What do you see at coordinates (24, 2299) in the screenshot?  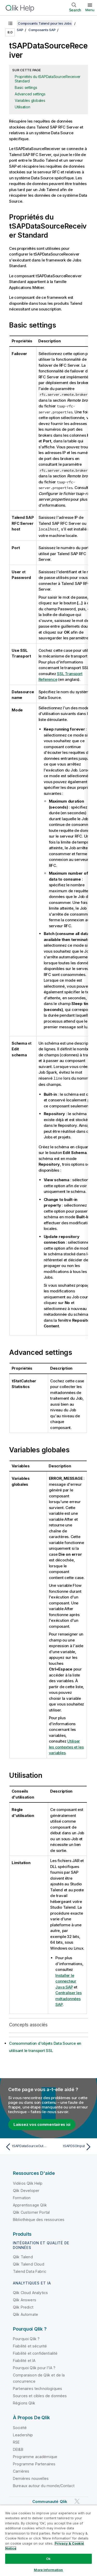 I see `Qlik Answers` at bounding box center [24, 2299].